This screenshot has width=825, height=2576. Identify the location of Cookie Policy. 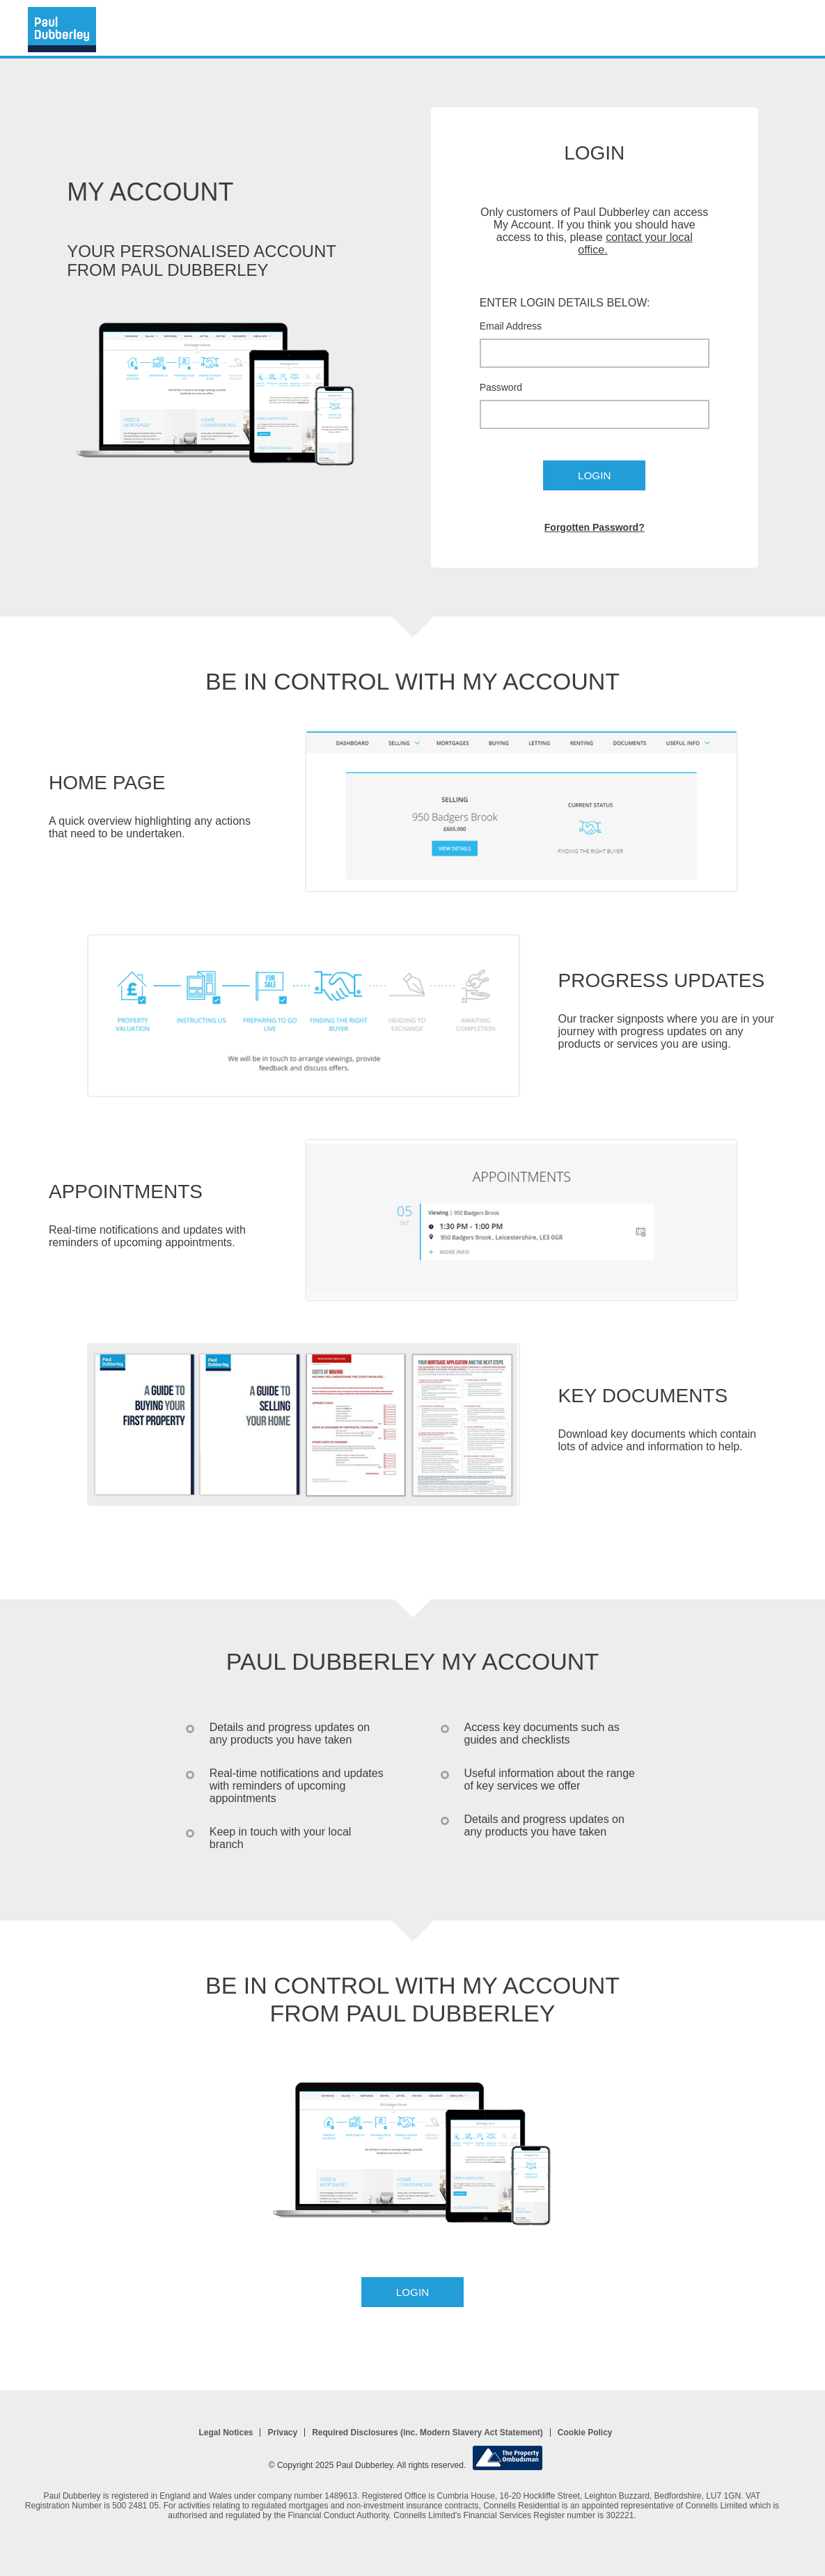
(585, 2432).